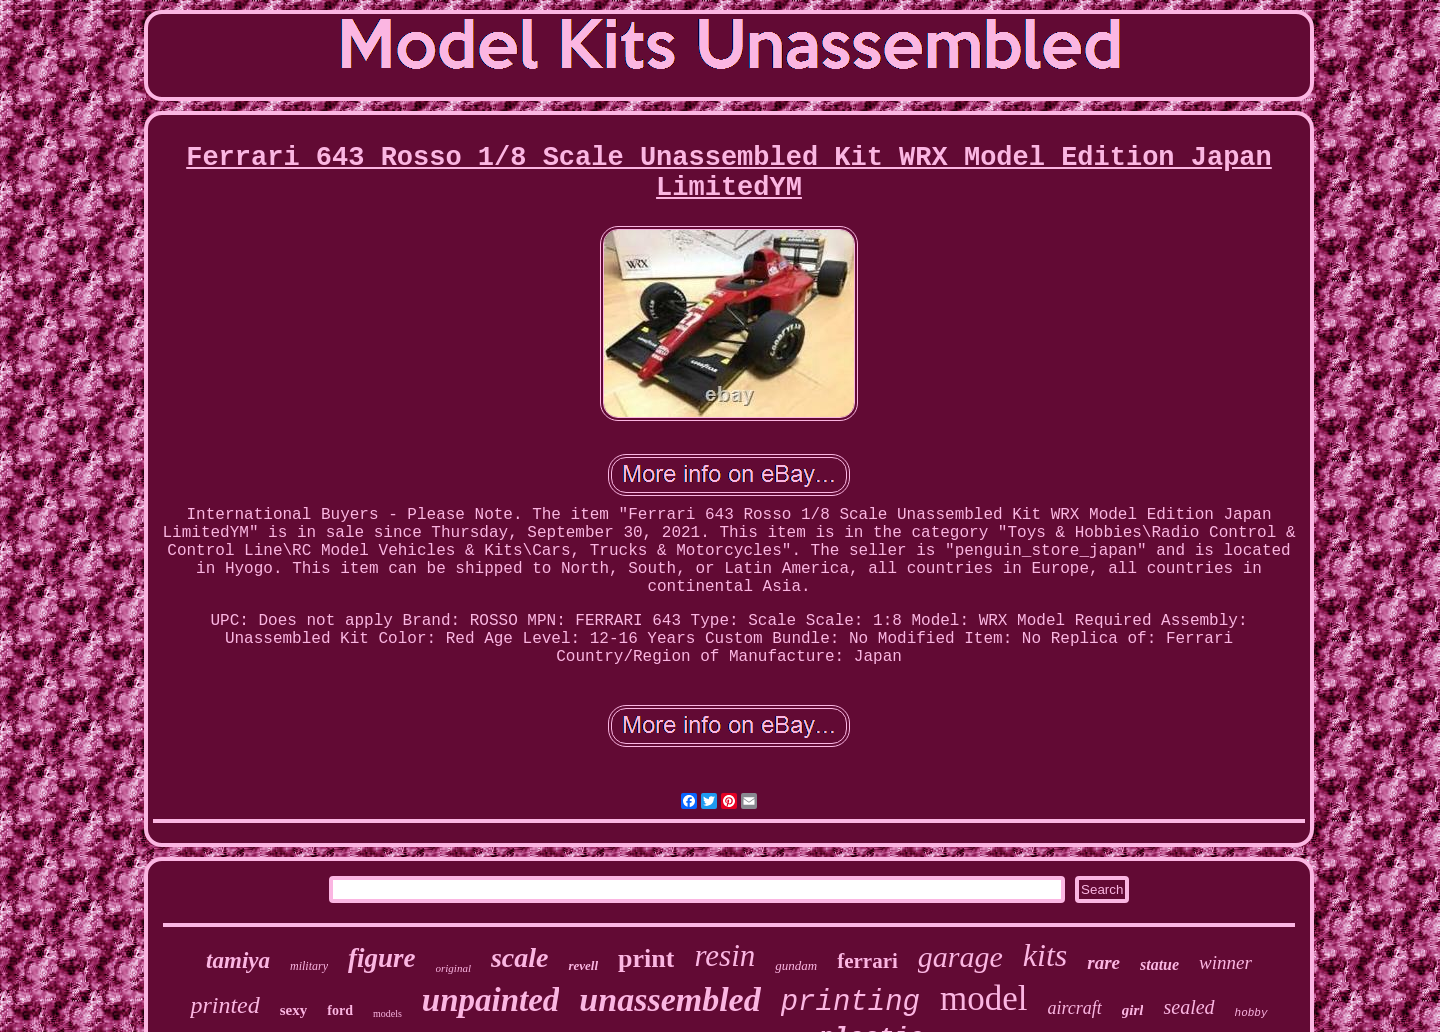  What do you see at coordinates (583, 965) in the screenshot?
I see `revell` at bounding box center [583, 965].